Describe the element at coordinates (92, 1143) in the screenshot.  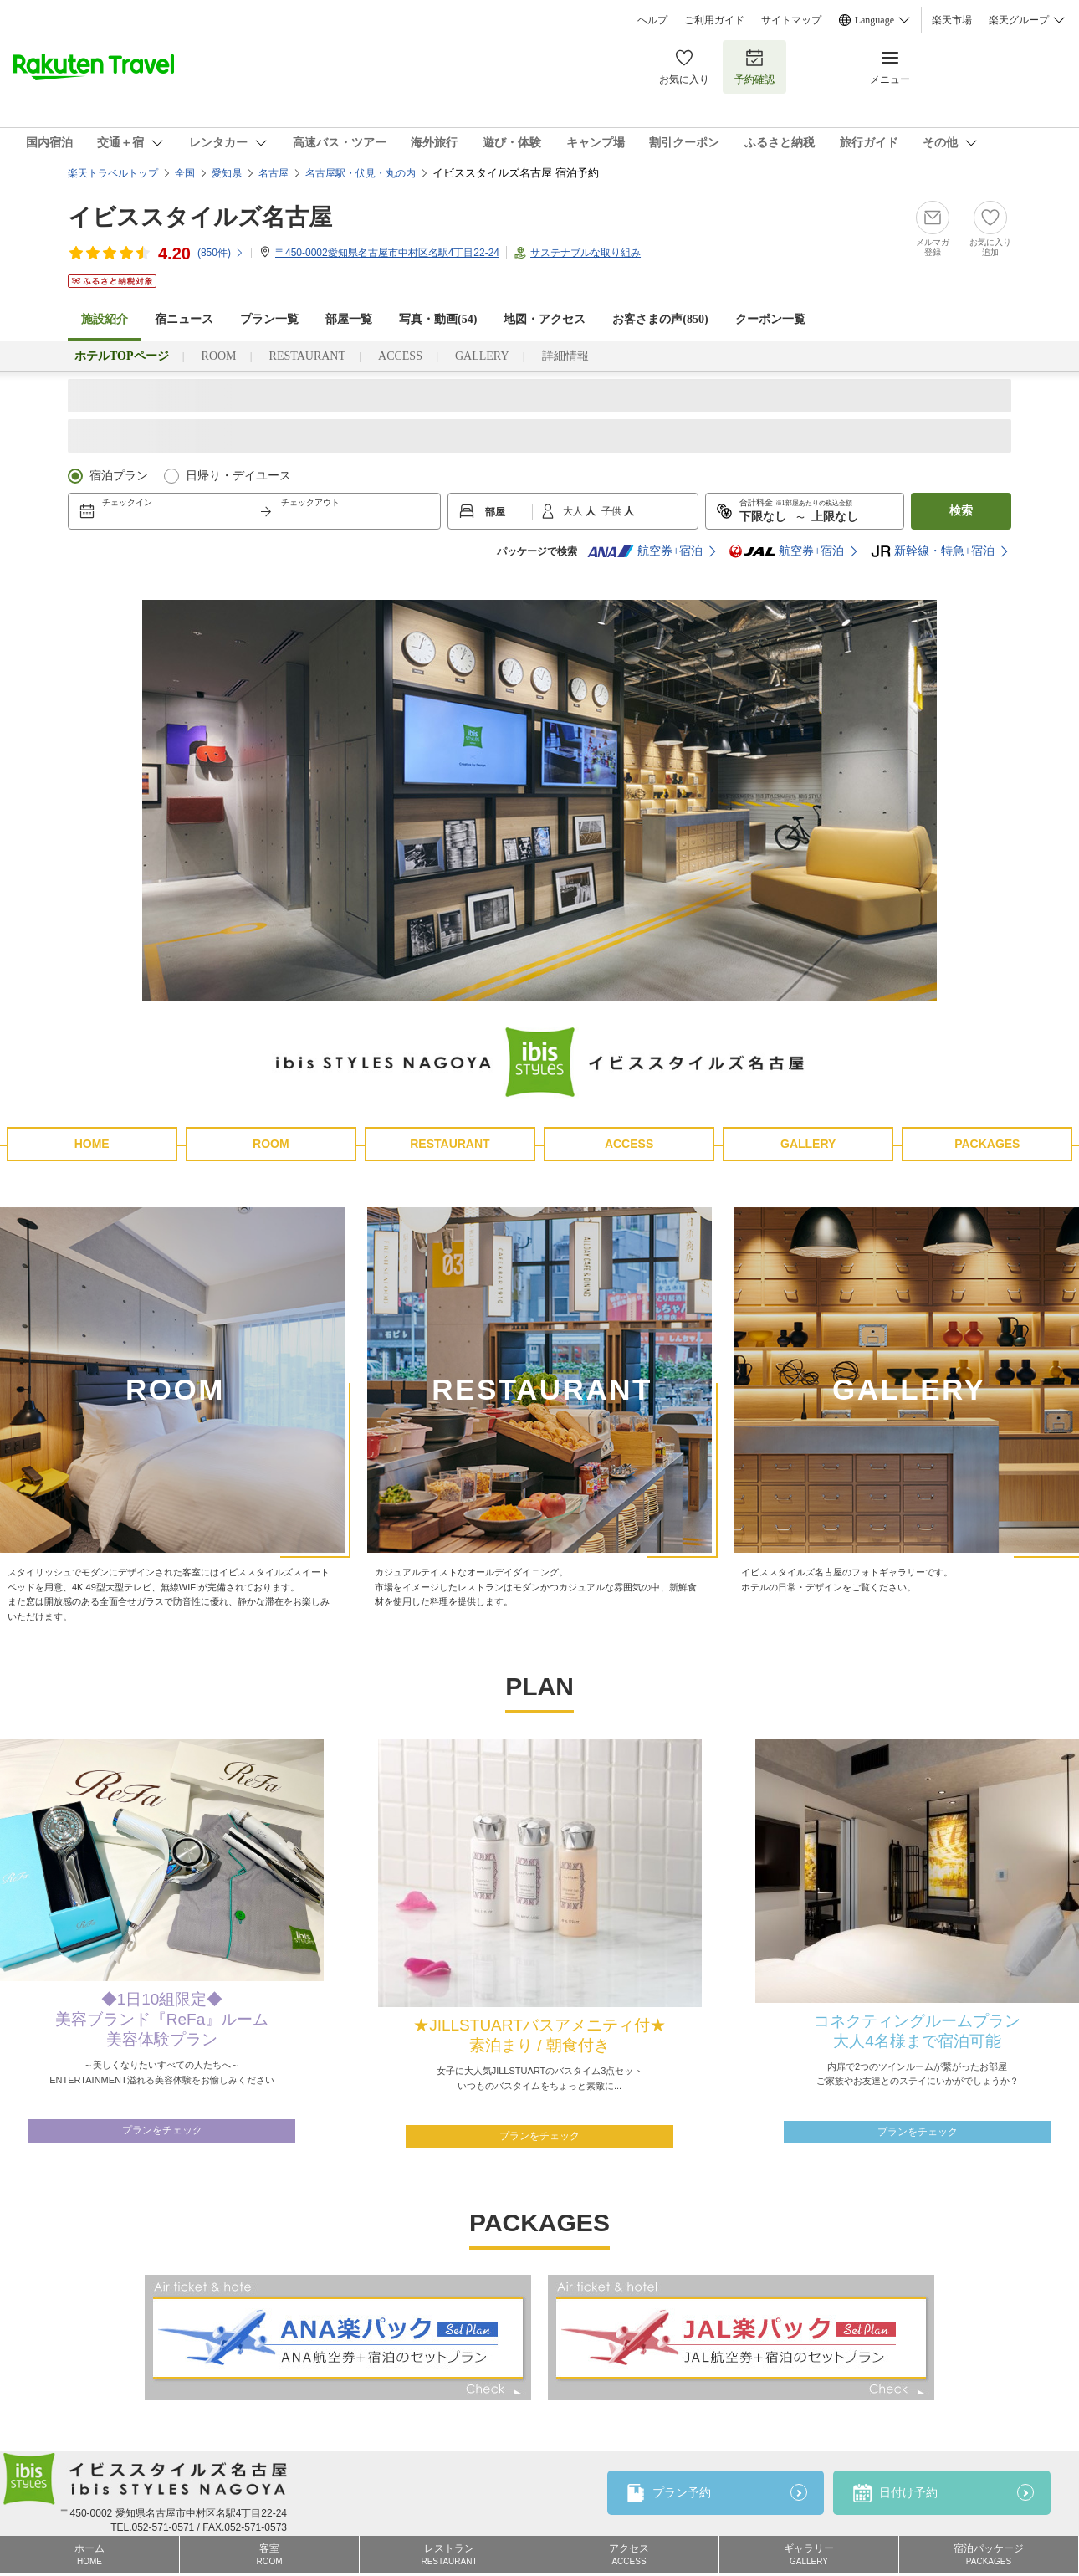
I see `HOME` at that location.